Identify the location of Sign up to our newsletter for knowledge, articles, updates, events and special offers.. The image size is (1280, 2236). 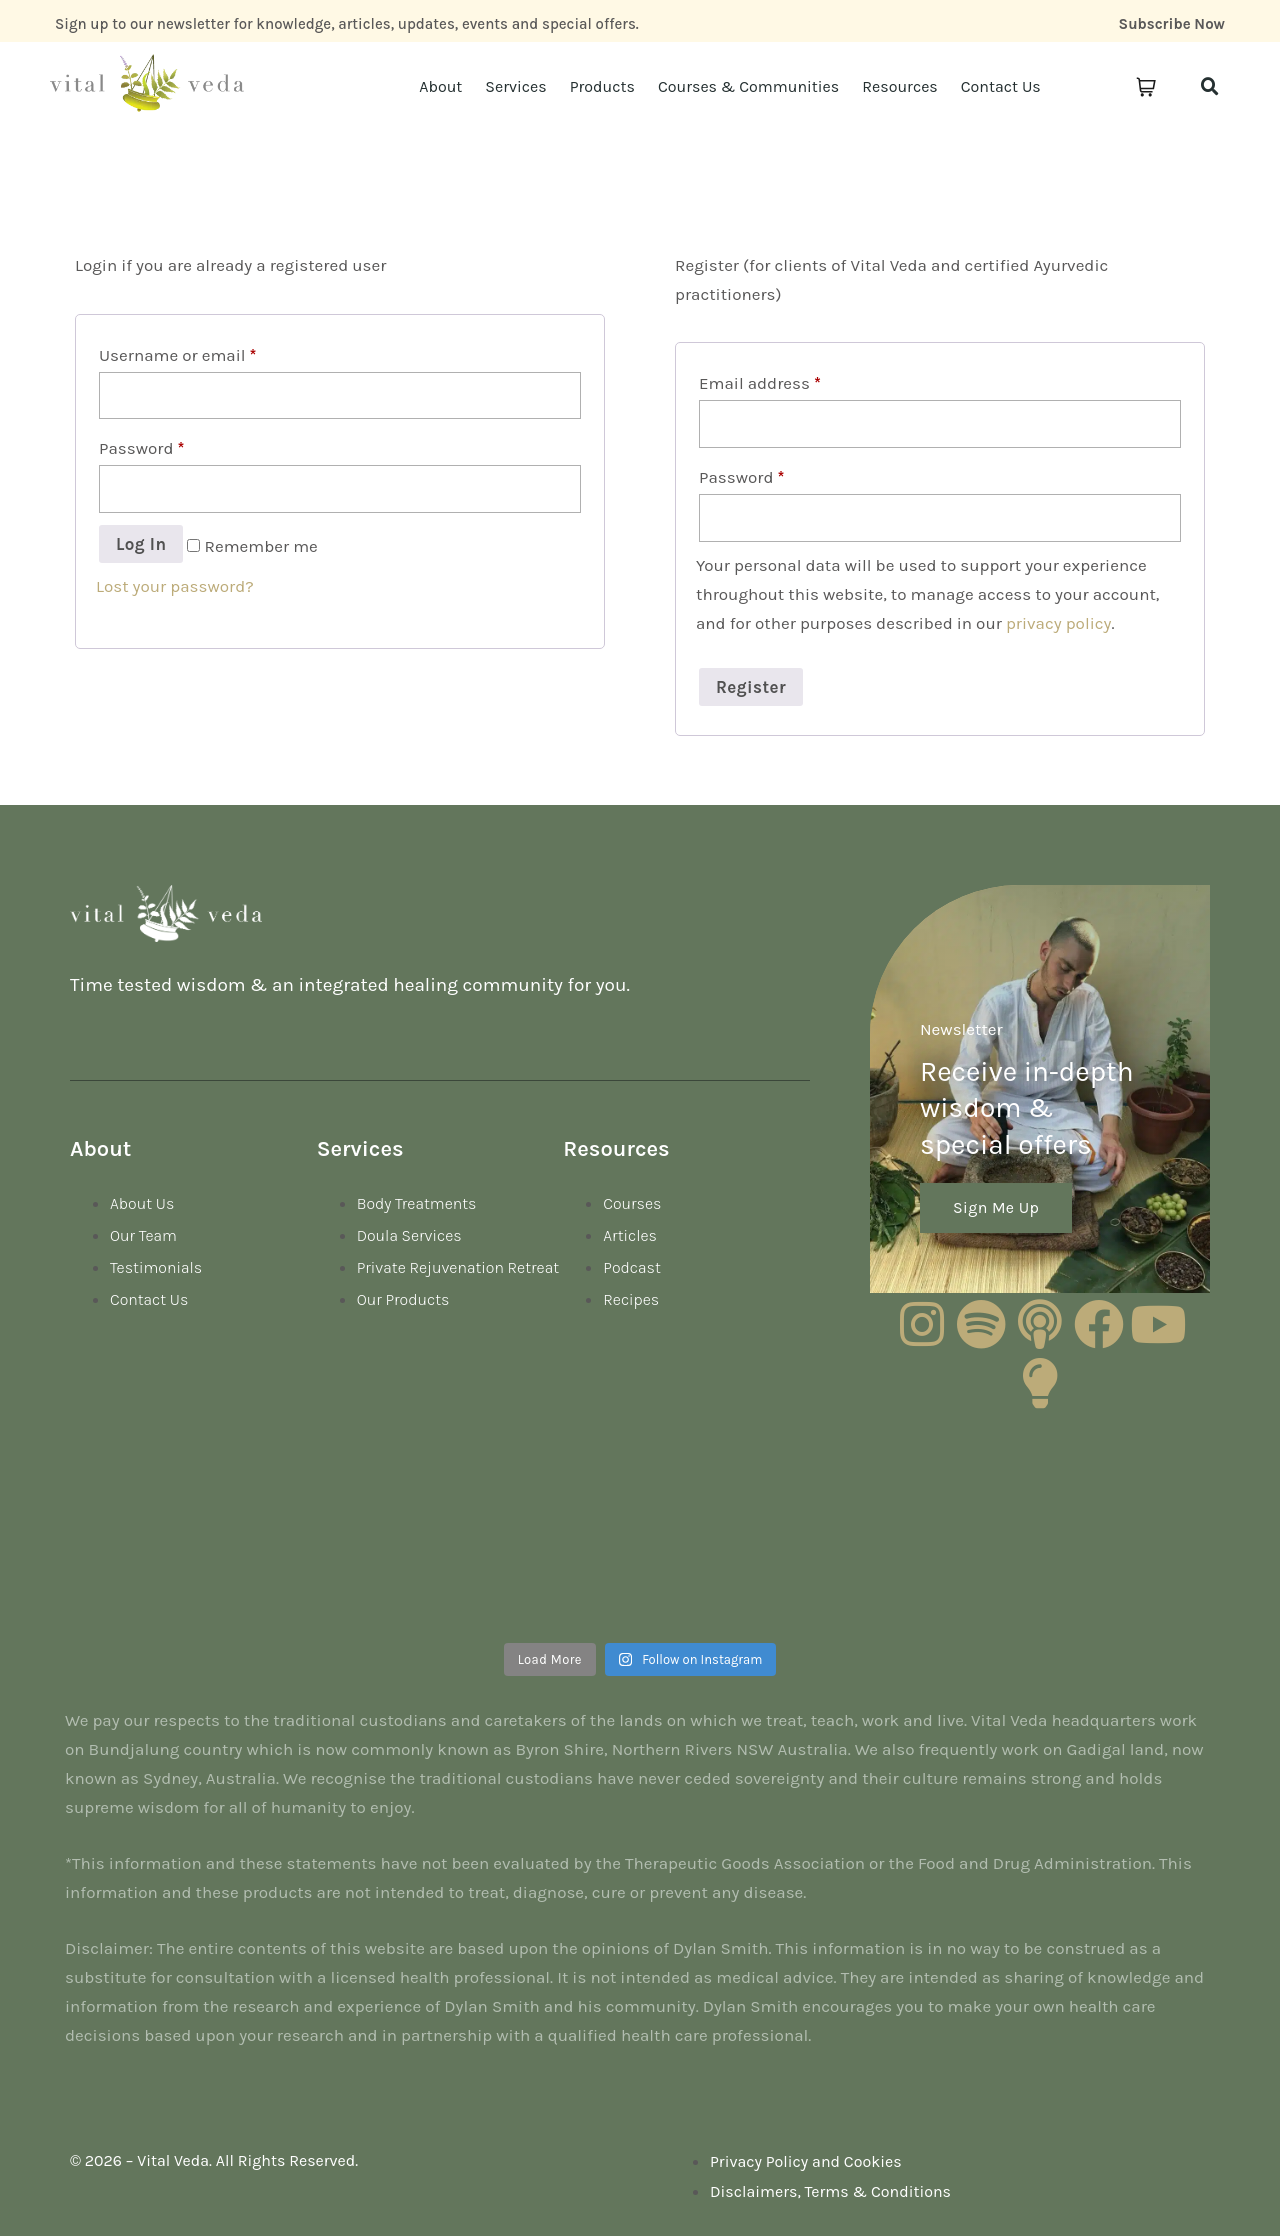
(347, 24).